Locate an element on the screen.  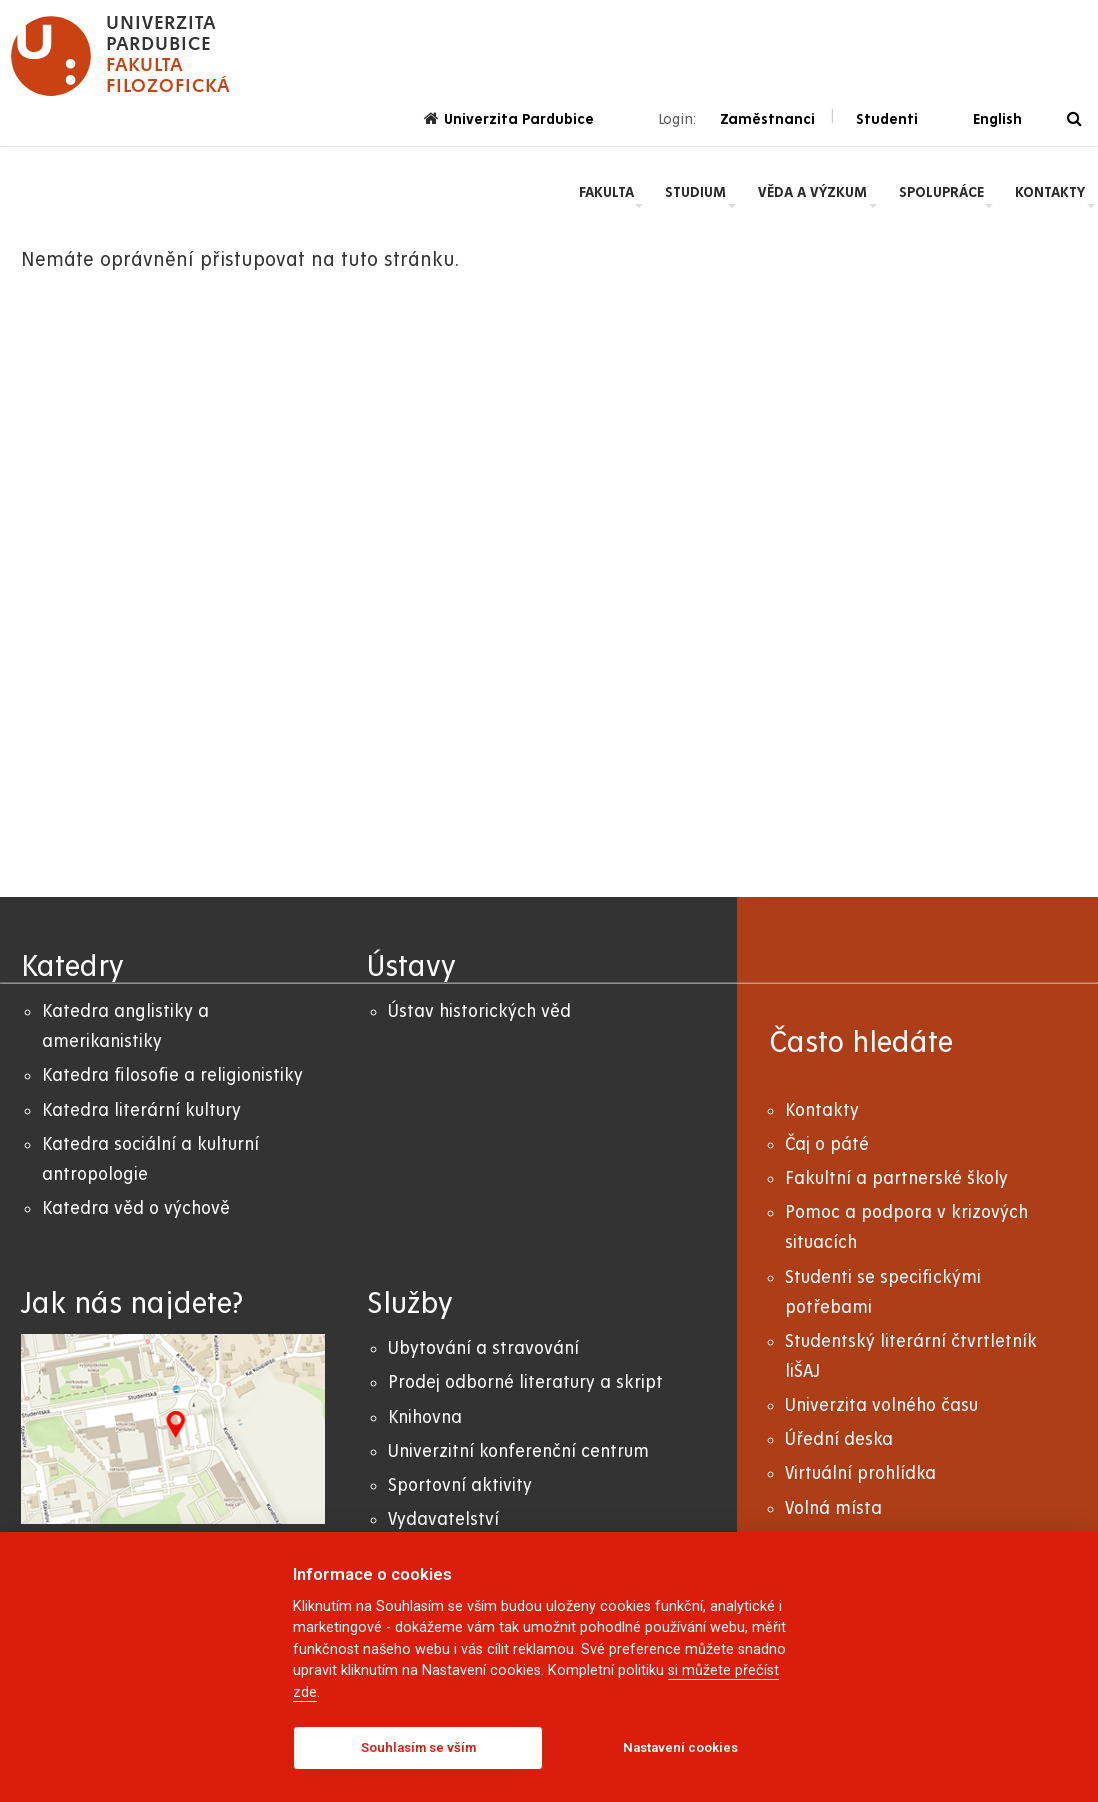
Spolupráce is located at coordinates (941, 192).